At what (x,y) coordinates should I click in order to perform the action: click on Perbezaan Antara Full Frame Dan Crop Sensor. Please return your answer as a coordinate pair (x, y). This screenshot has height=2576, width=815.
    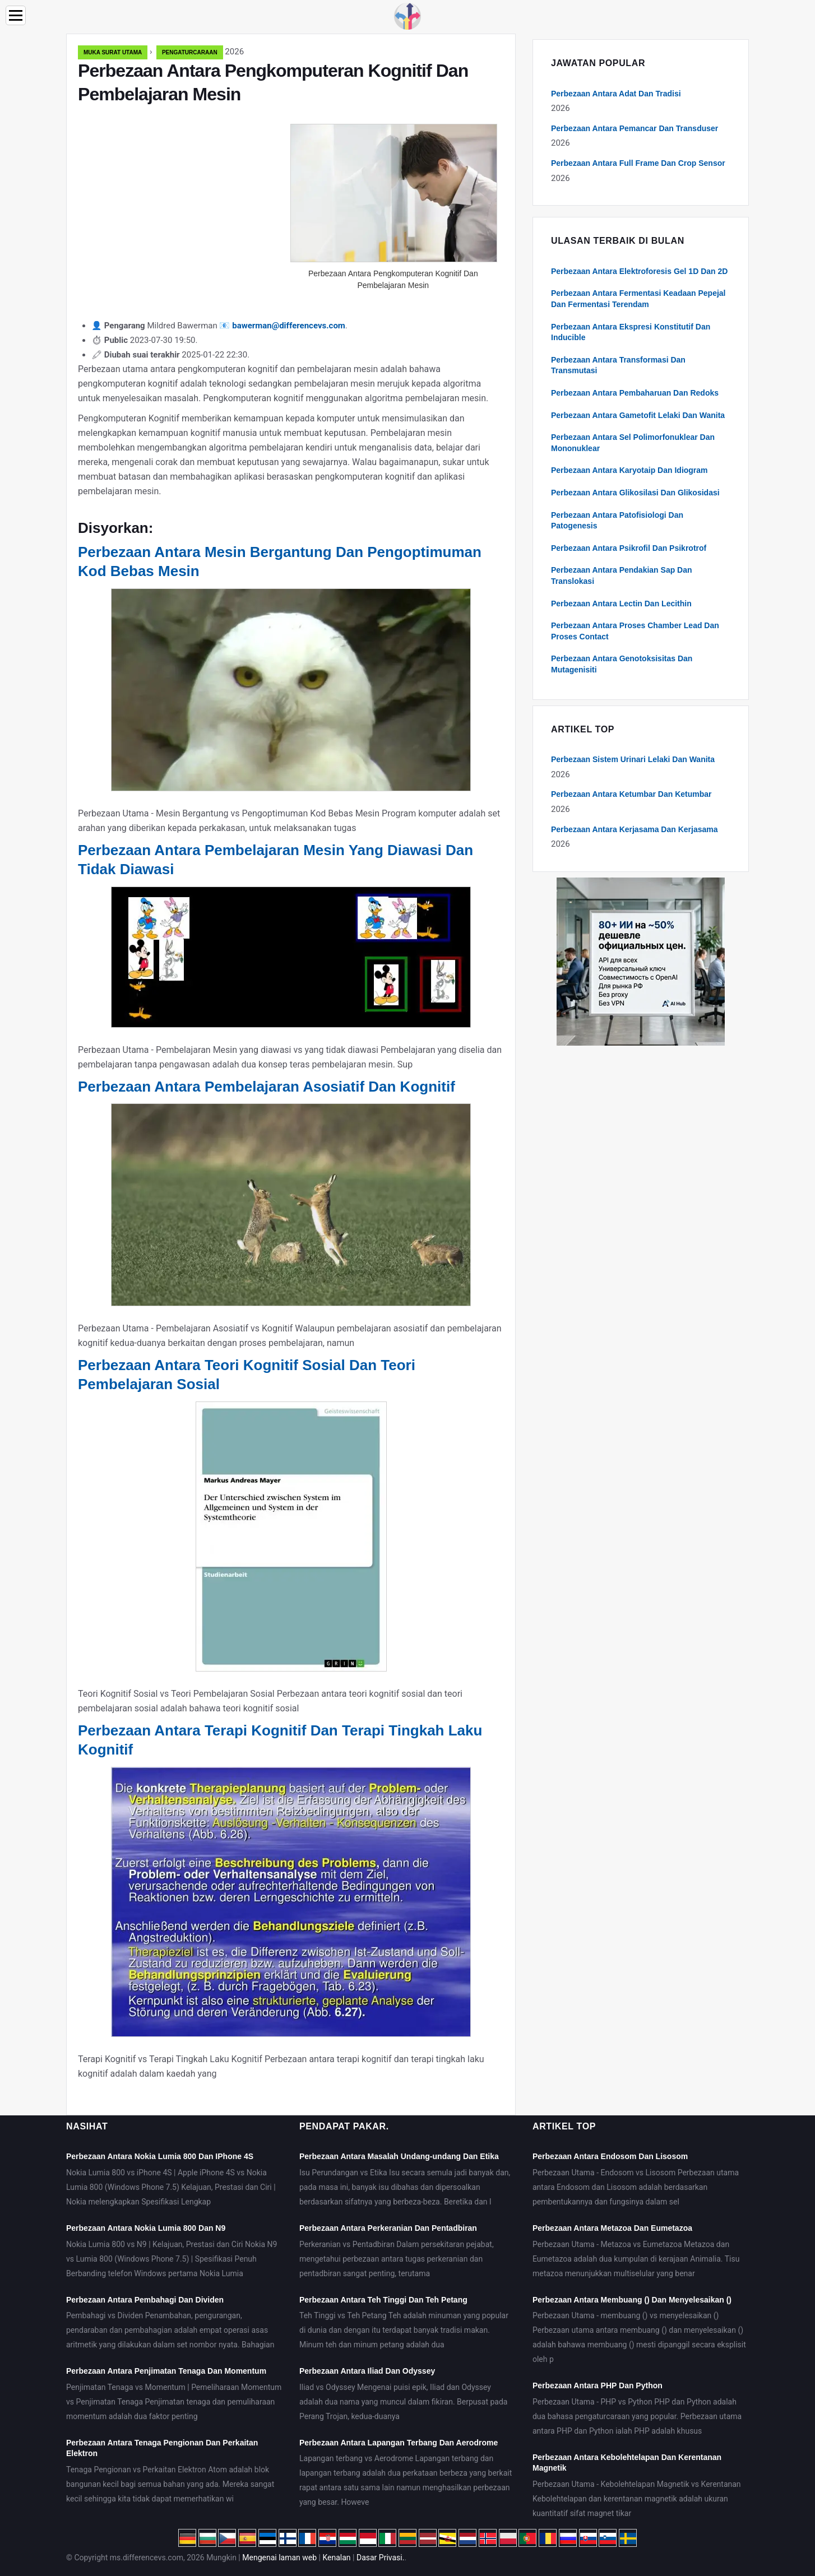
    Looking at the image, I should click on (638, 163).